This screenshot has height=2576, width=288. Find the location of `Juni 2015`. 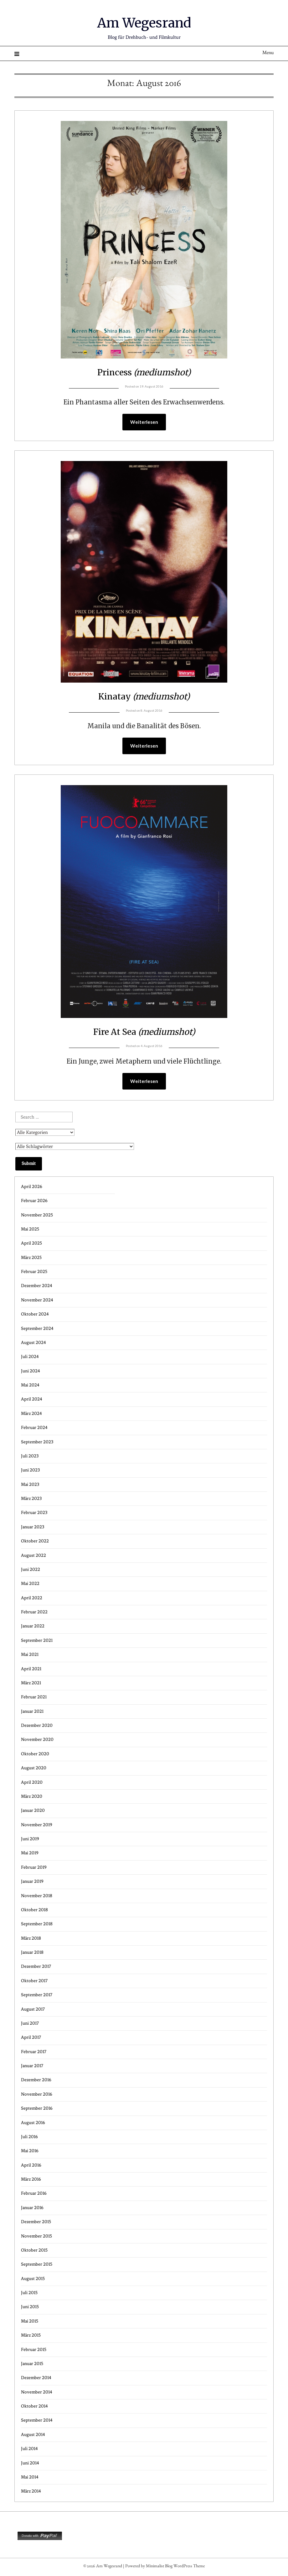

Juni 2015 is located at coordinates (30, 2307).